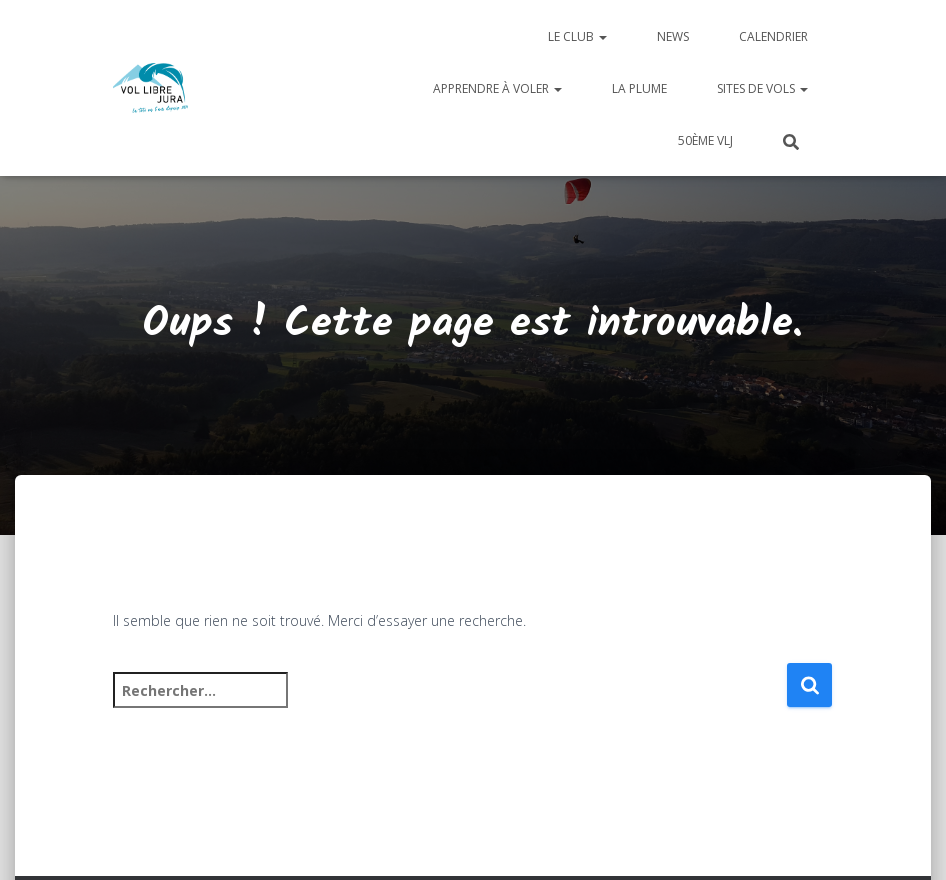 Image resolution: width=946 pixels, height=880 pixels. I want to click on 50ème VLJ, so click(705, 140).